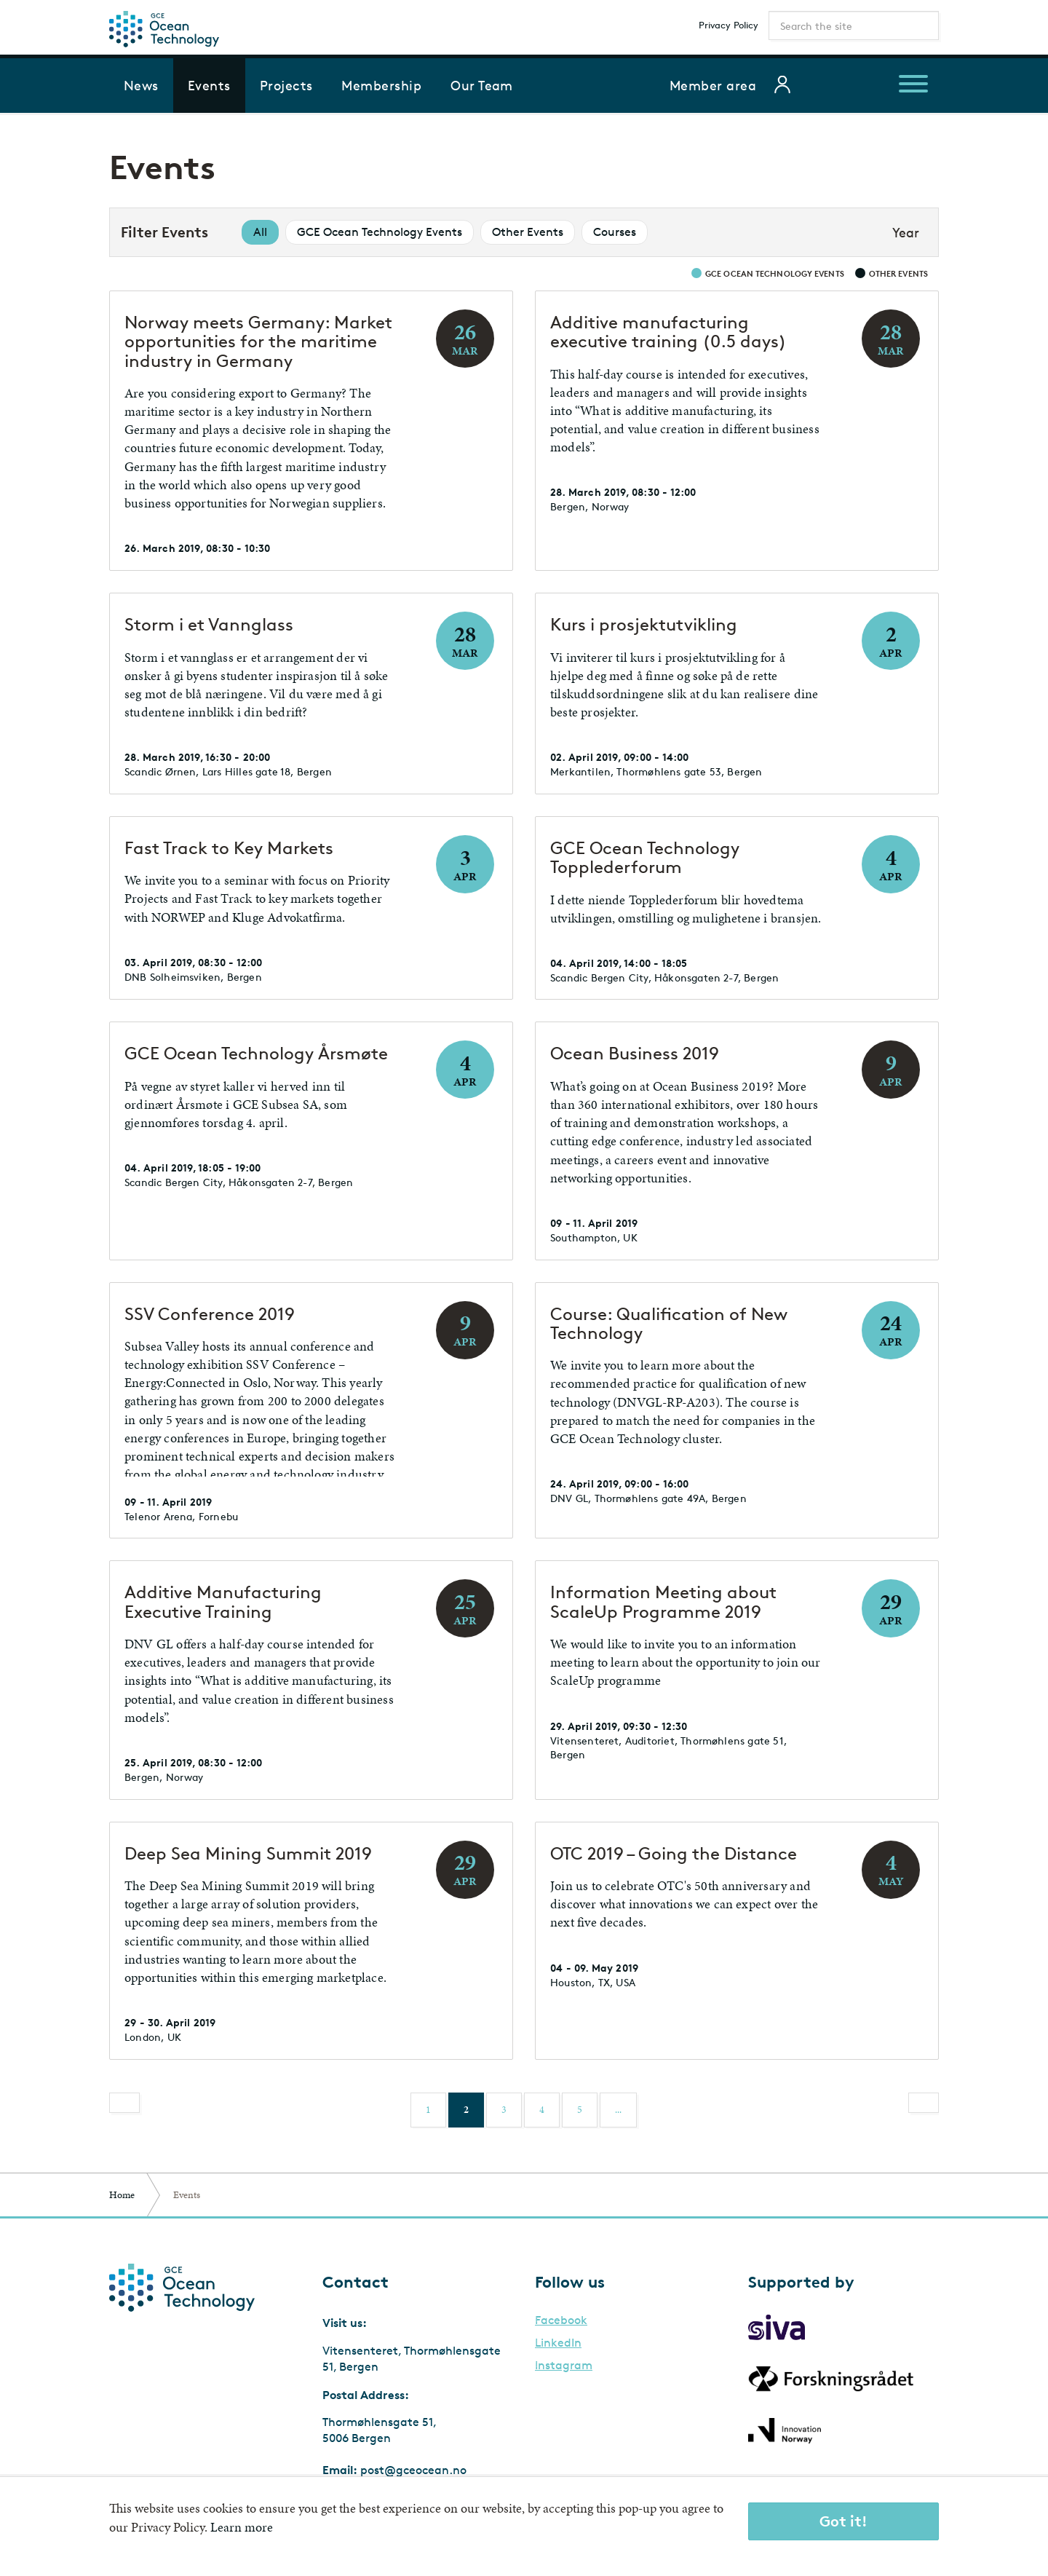 The height and width of the screenshot is (2576, 1048). What do you see at coordinates (618, 2110) in the screenshot?
I see `...` at bounding box center [618, 2110].